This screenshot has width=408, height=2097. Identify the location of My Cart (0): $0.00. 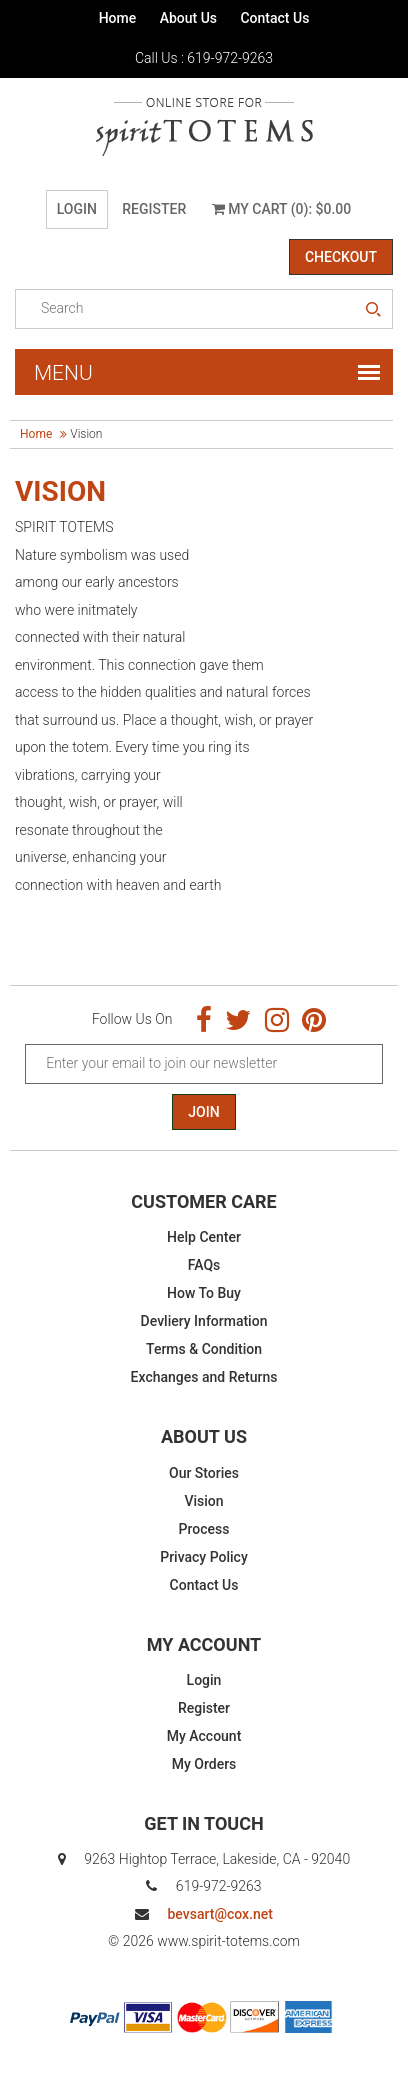
(282, 209).